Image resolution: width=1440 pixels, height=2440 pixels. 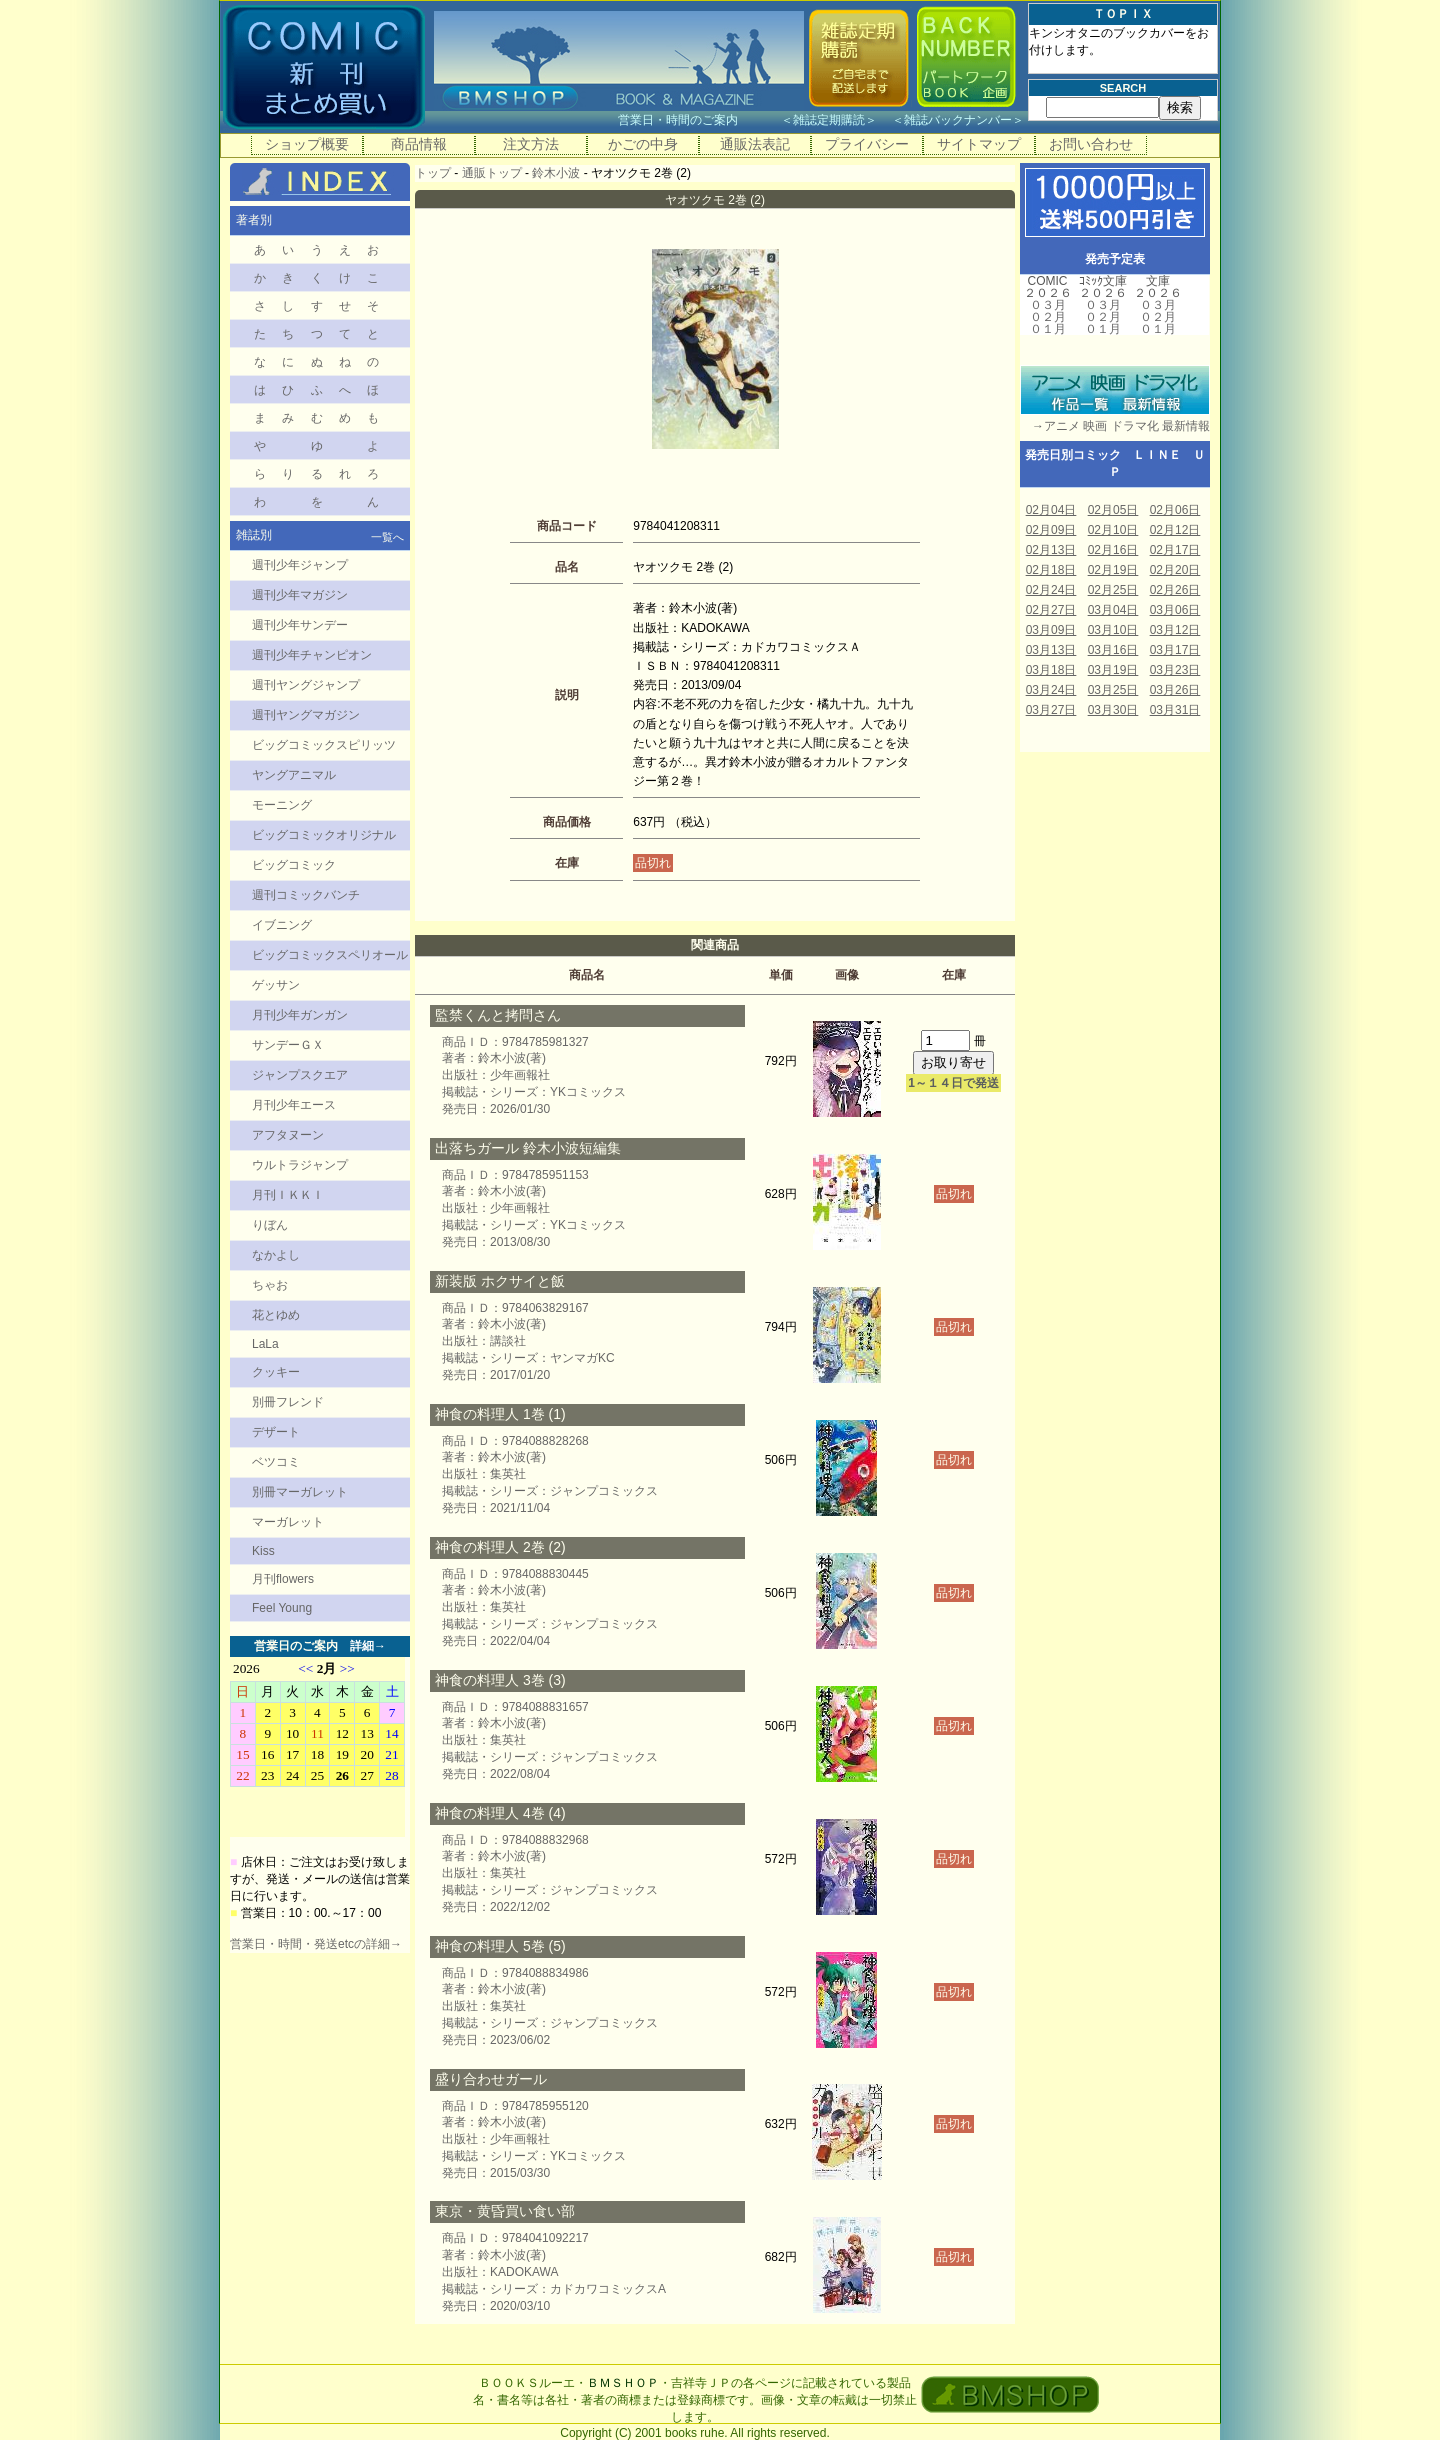 What do you see at coordinates (697, 120) in the screenshot?
I see `営業日・時間のご案内` at bounding box center [697, 120].